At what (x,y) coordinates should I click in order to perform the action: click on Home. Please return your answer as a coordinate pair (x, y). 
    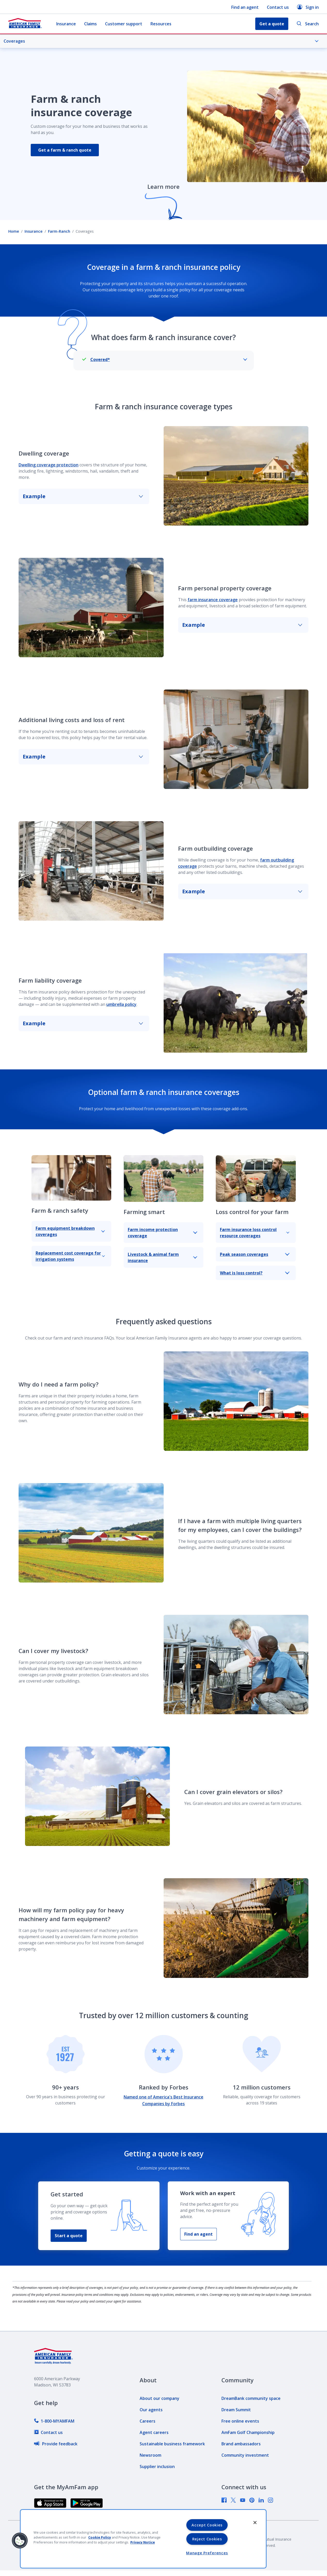
    Looking at the image, I should click on (13, 231).